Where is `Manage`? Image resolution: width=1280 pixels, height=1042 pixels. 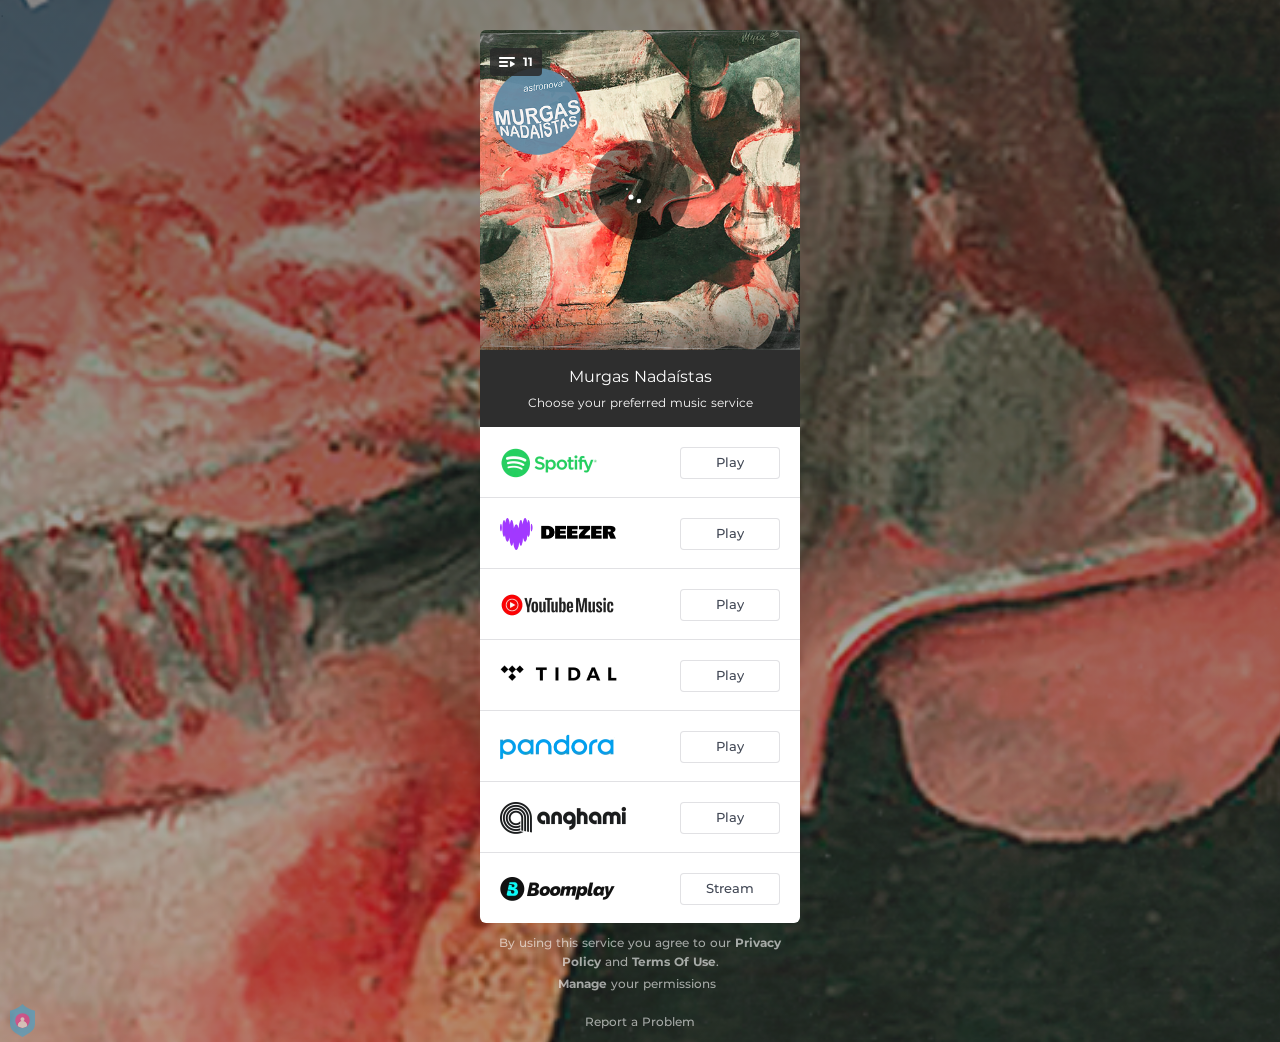 Manage is located at coordinates (582, 983).